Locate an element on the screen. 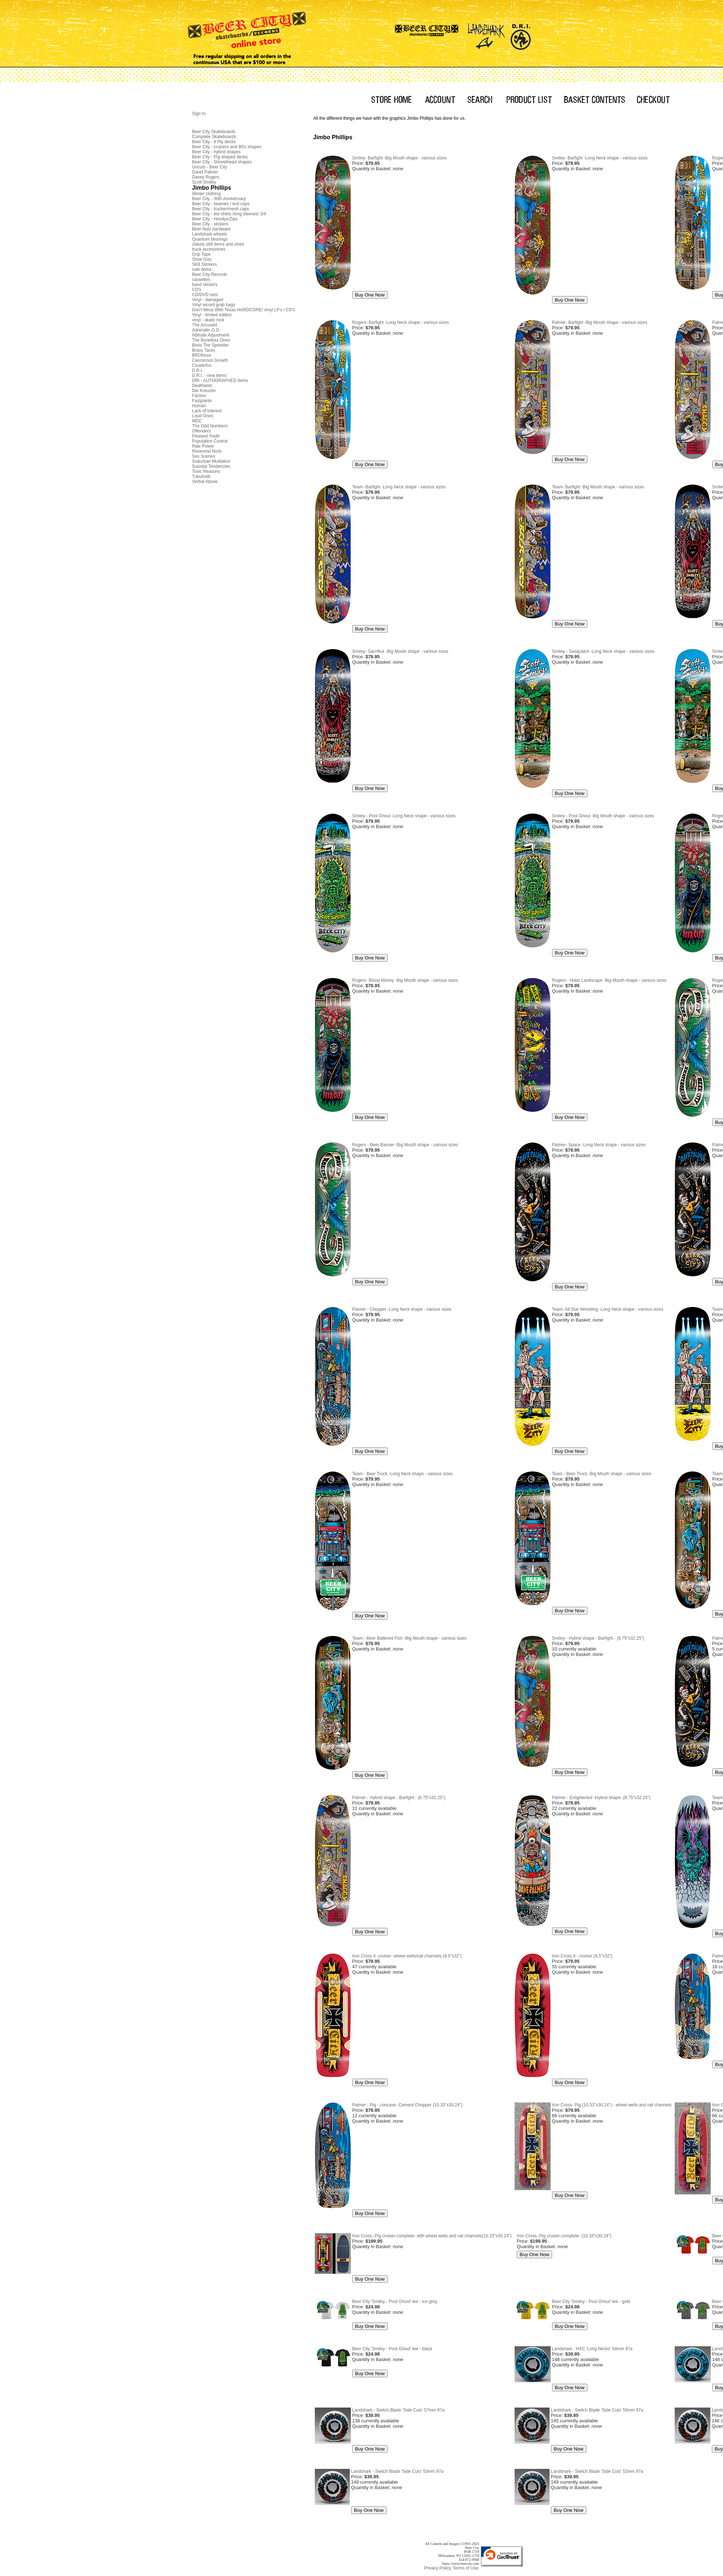 The width and height of the screenshot is (723, 2576). sale items is located at coordinates (202, 269).